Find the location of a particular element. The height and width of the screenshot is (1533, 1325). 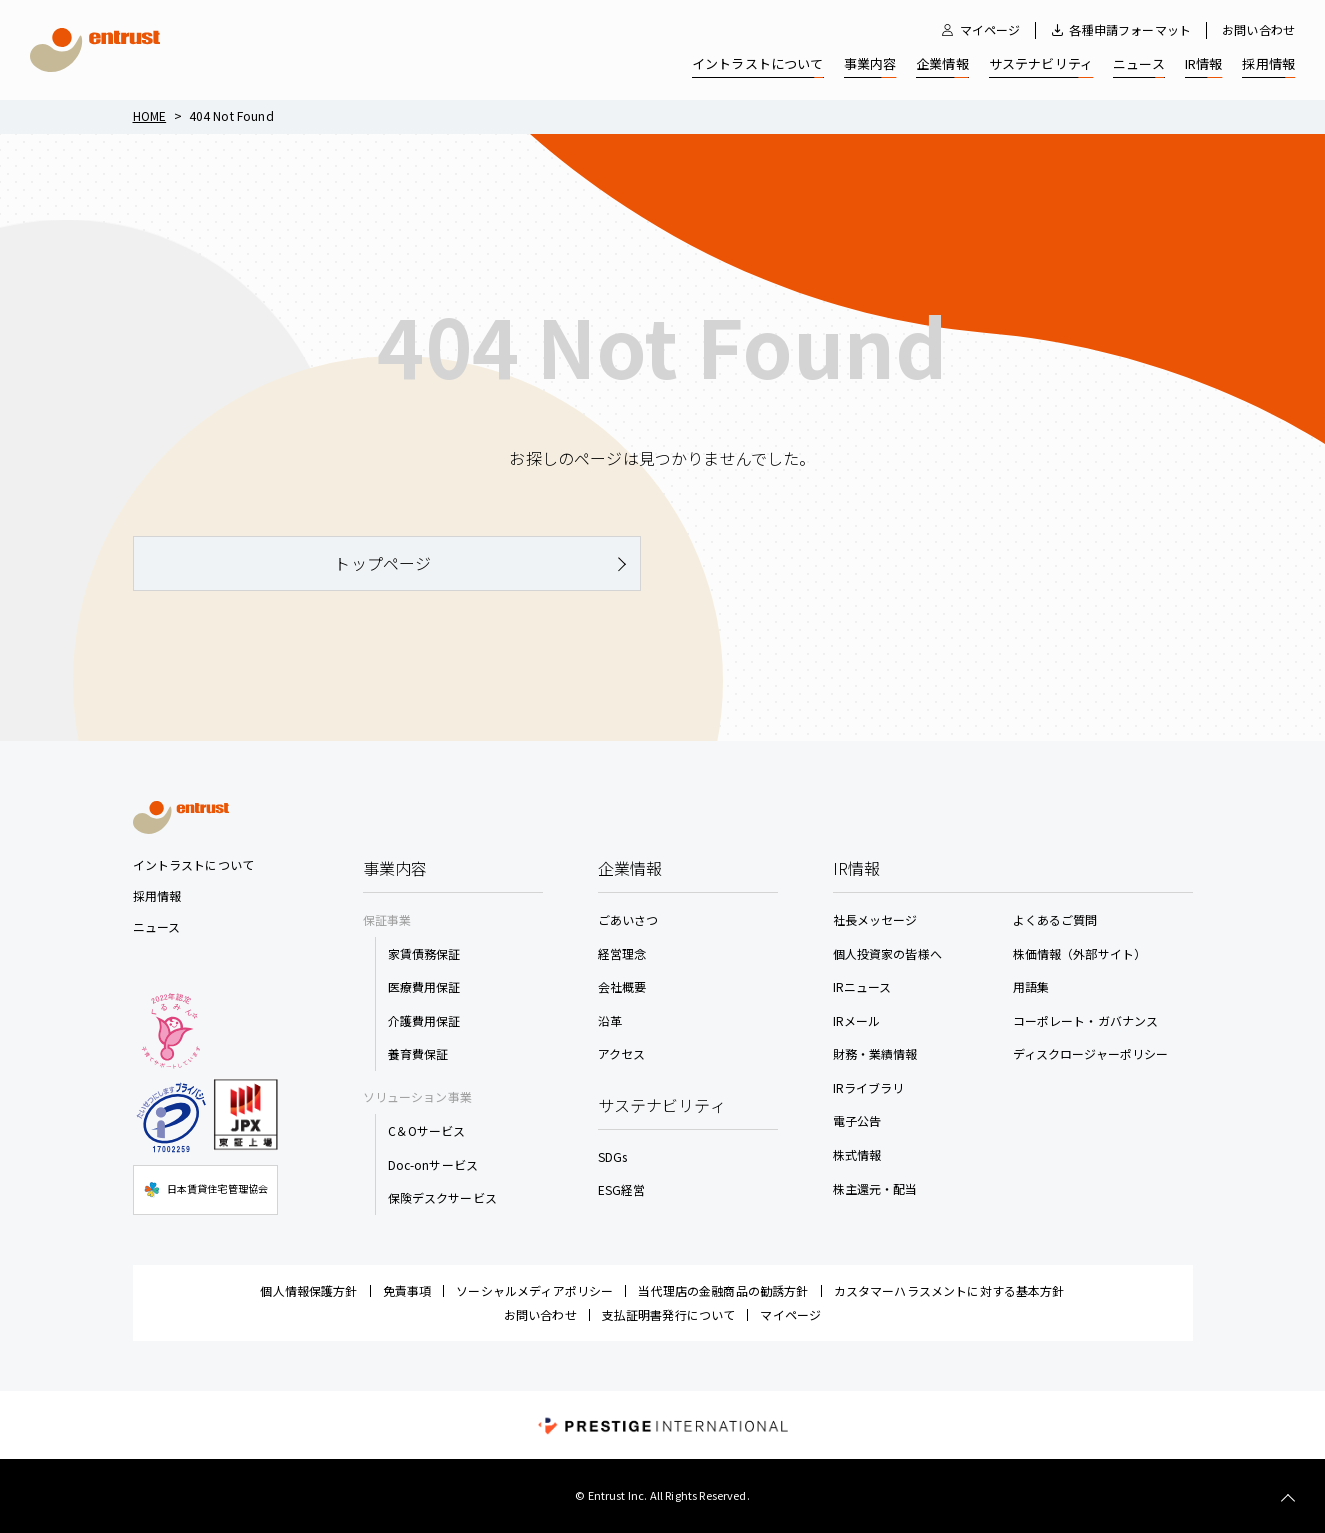

当代理店の金融商品の勧誘方針 is located at coordinates (723, 1290).